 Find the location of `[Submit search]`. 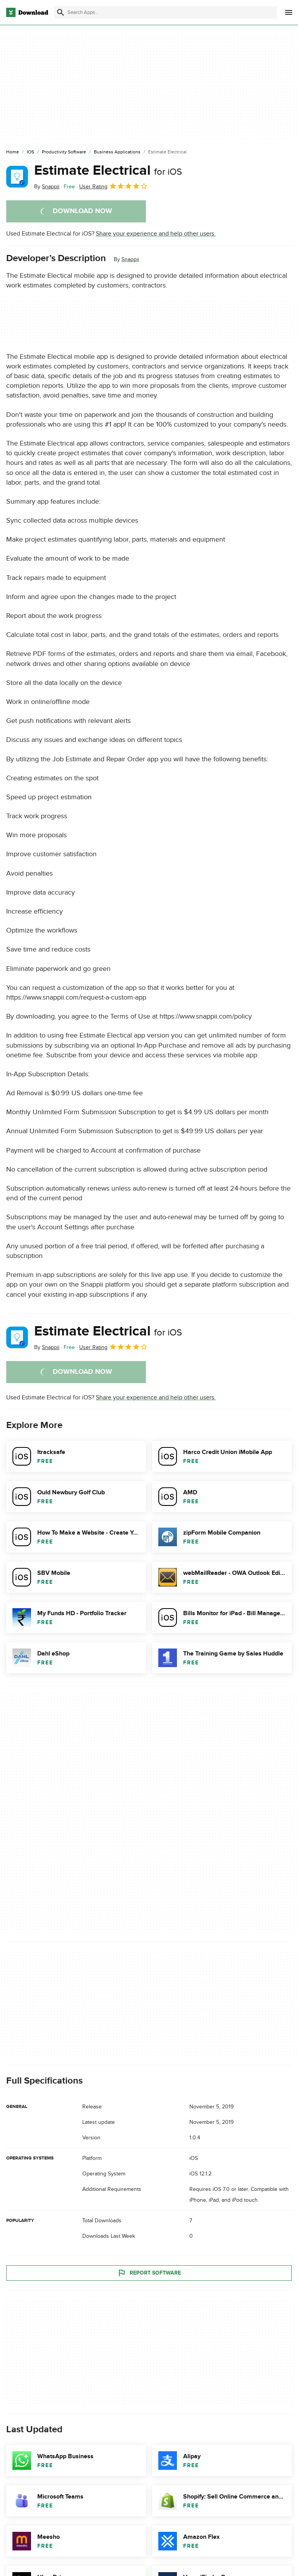

[Submit search] is located at coordinates (60, 12).